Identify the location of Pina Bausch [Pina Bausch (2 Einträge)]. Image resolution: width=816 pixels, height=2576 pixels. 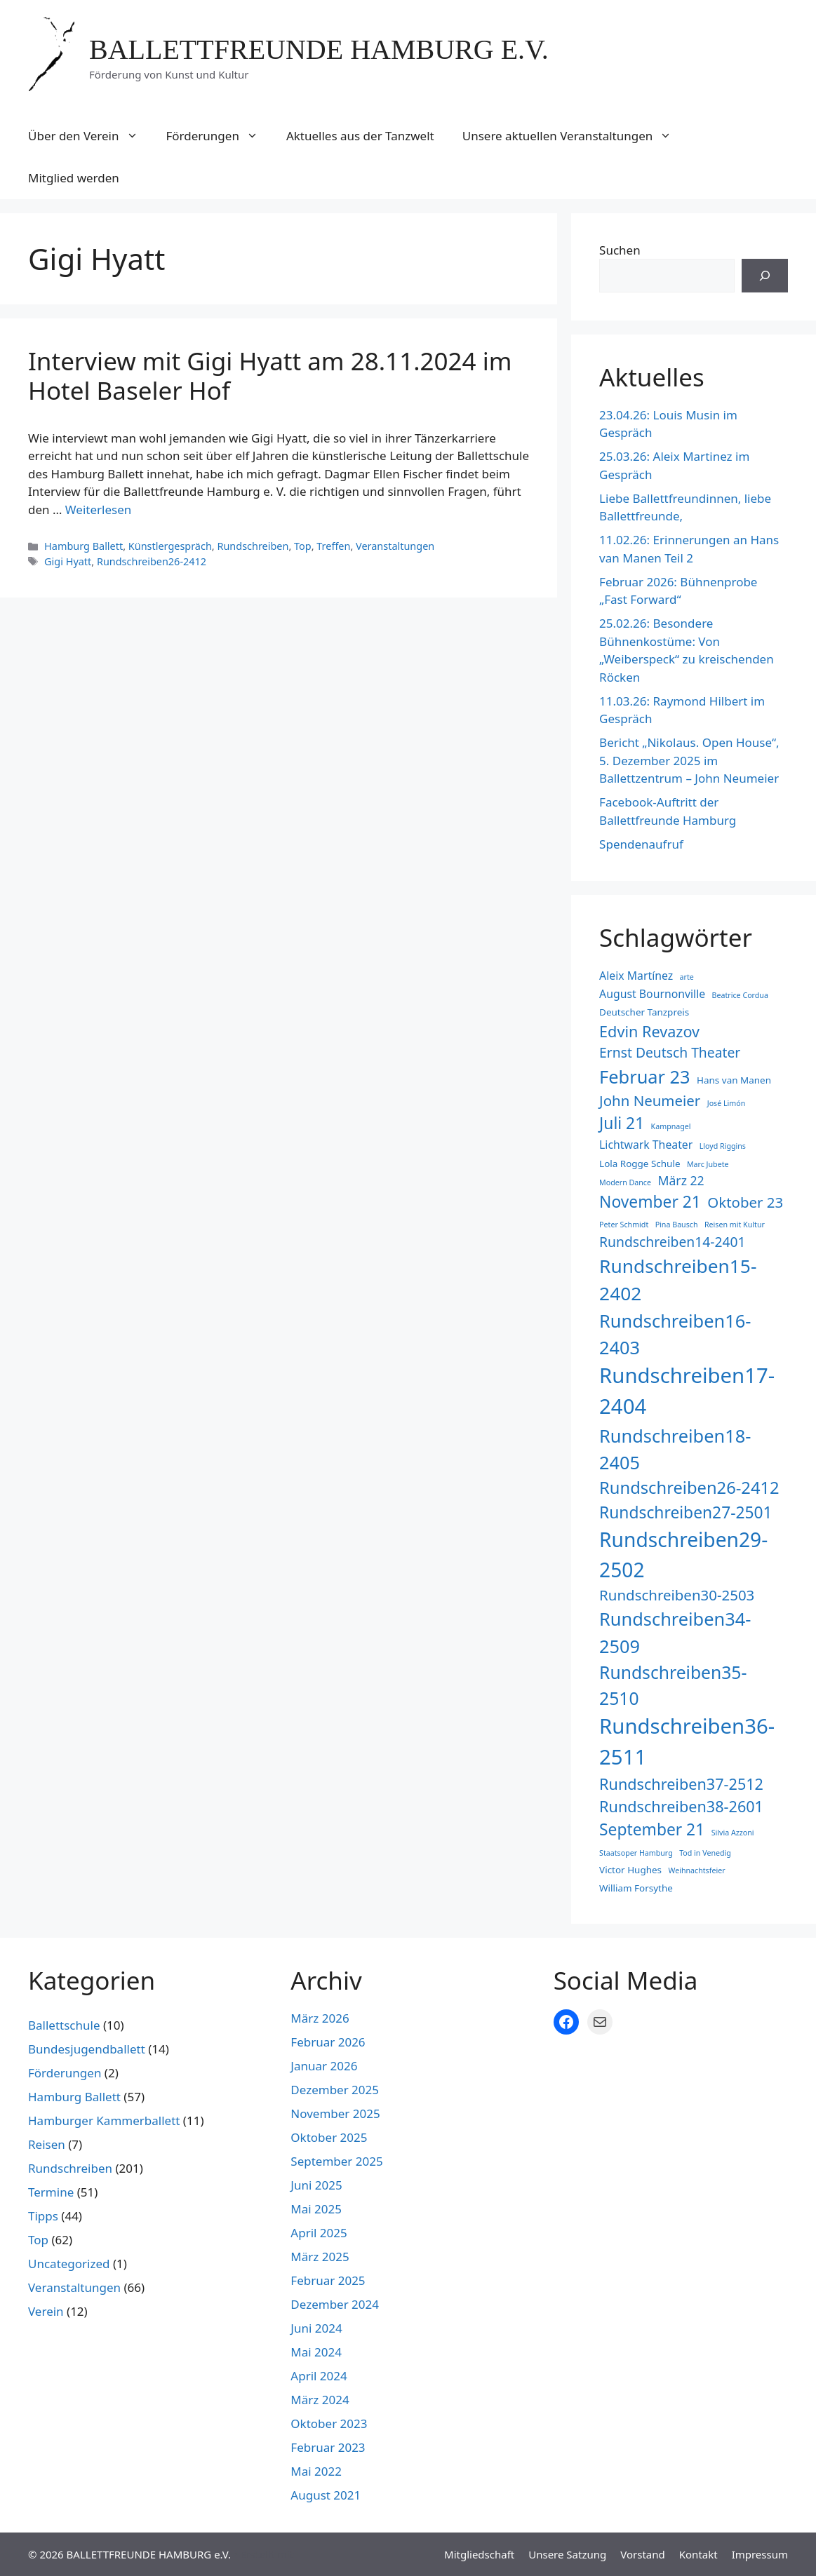
(676, 1224).